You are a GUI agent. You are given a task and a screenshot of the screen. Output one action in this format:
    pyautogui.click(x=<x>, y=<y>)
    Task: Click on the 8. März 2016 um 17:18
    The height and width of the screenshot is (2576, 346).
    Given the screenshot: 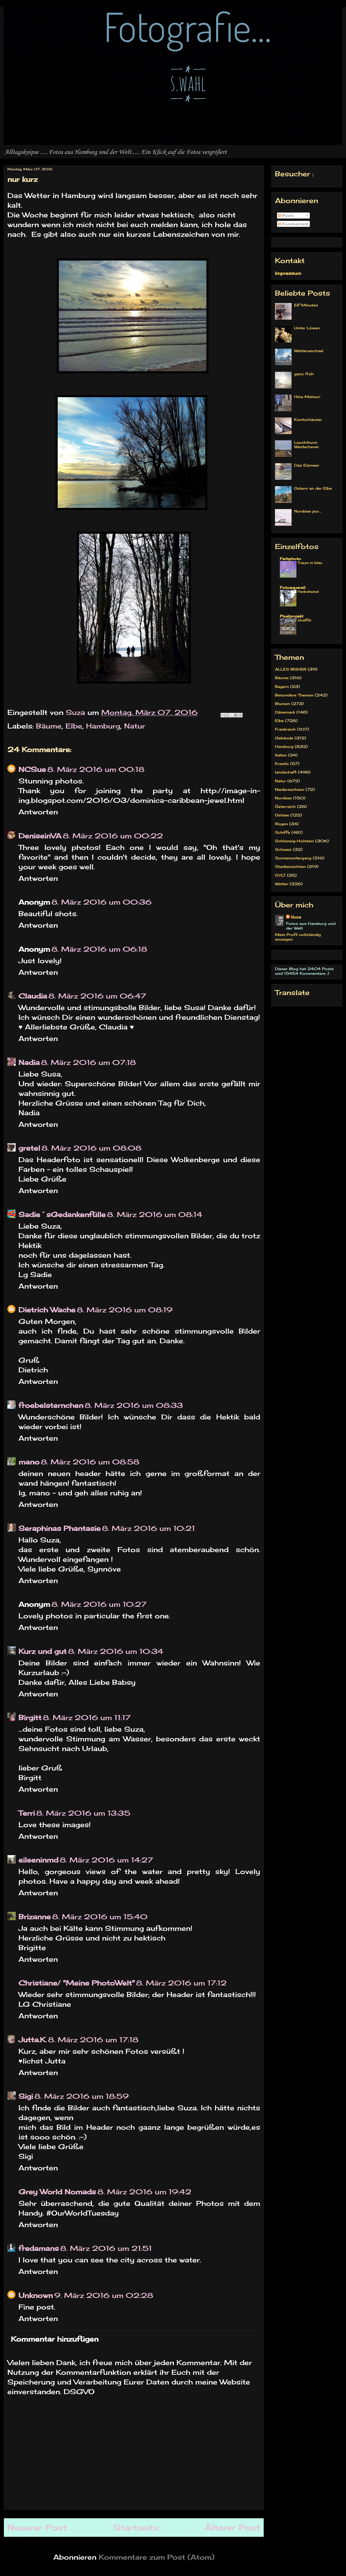 What is the action you would take?
    pyautogui.click(x=93, y=2040)
    